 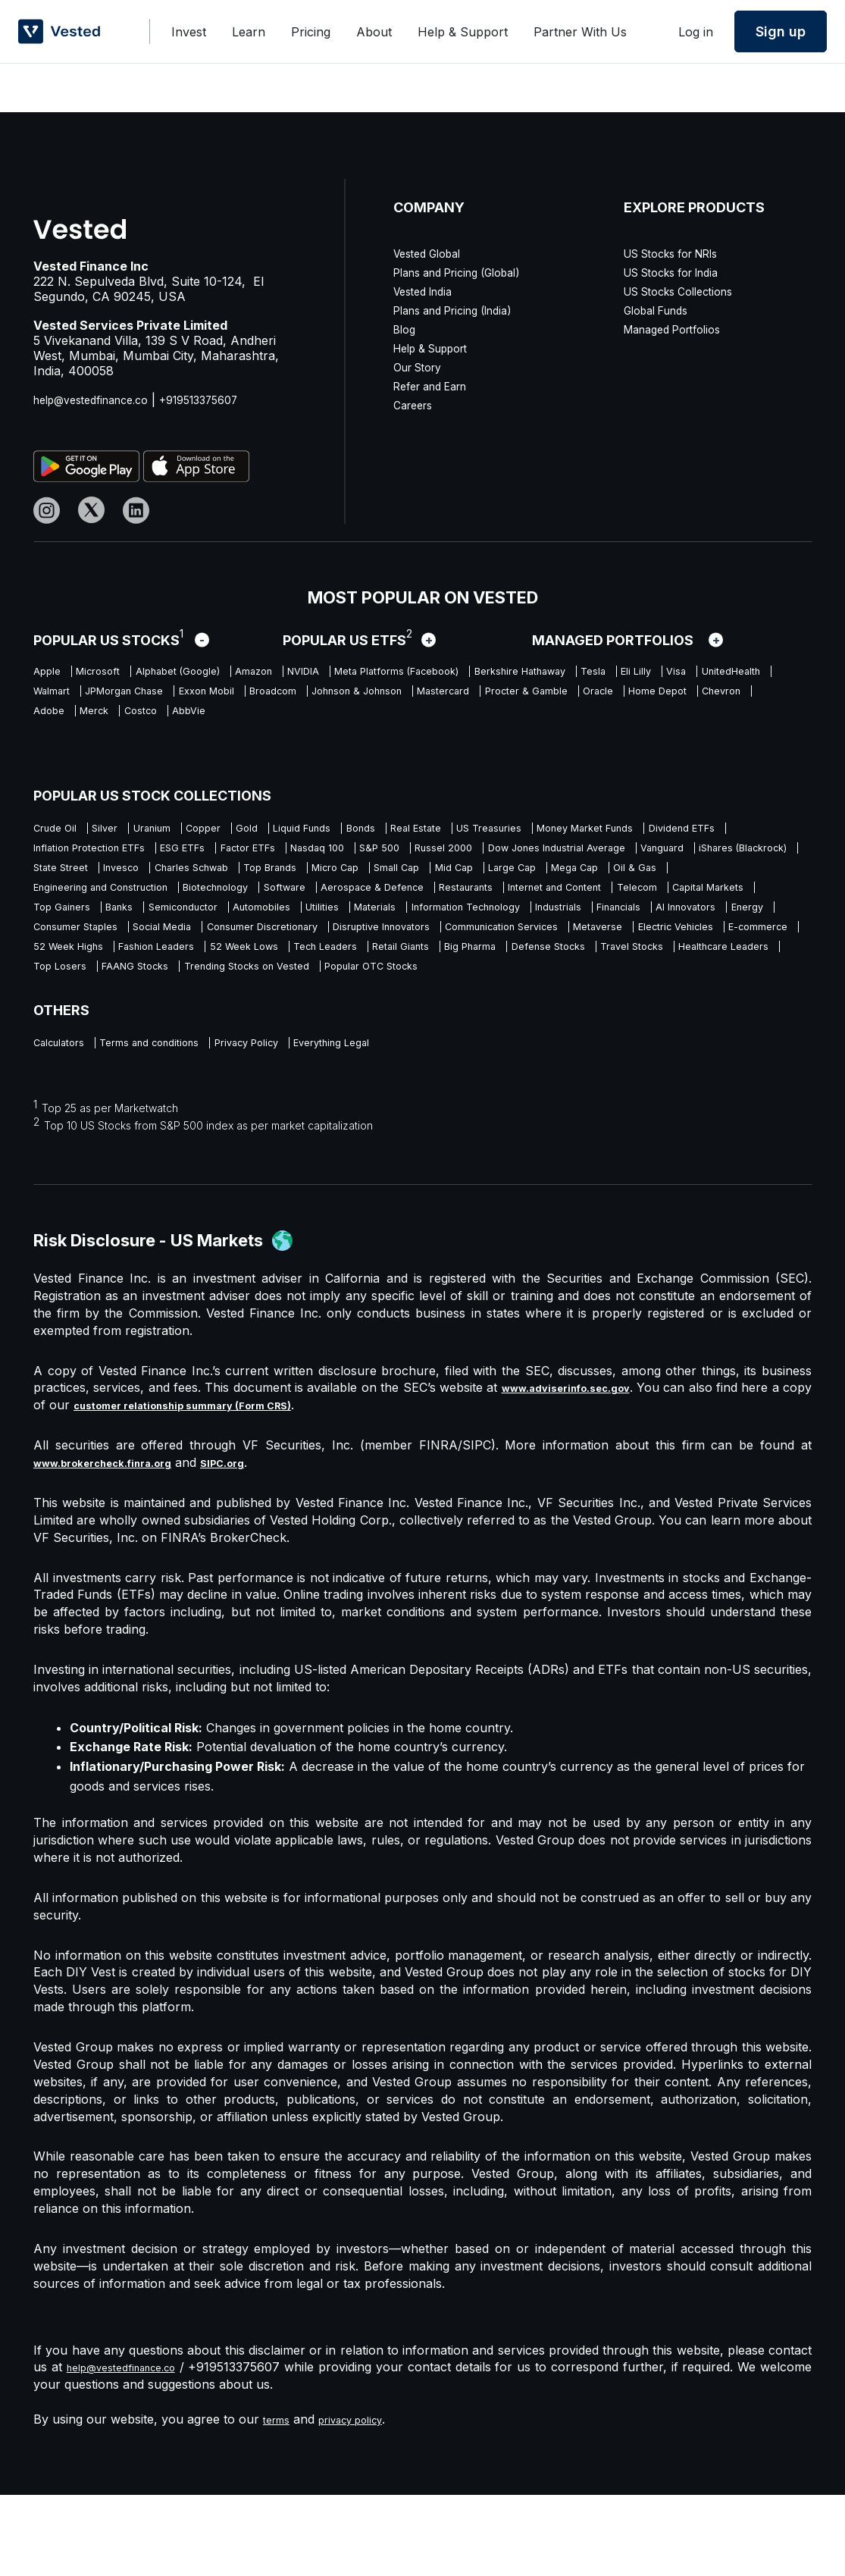 I want to click on Banks, so click(x=143, y=947).